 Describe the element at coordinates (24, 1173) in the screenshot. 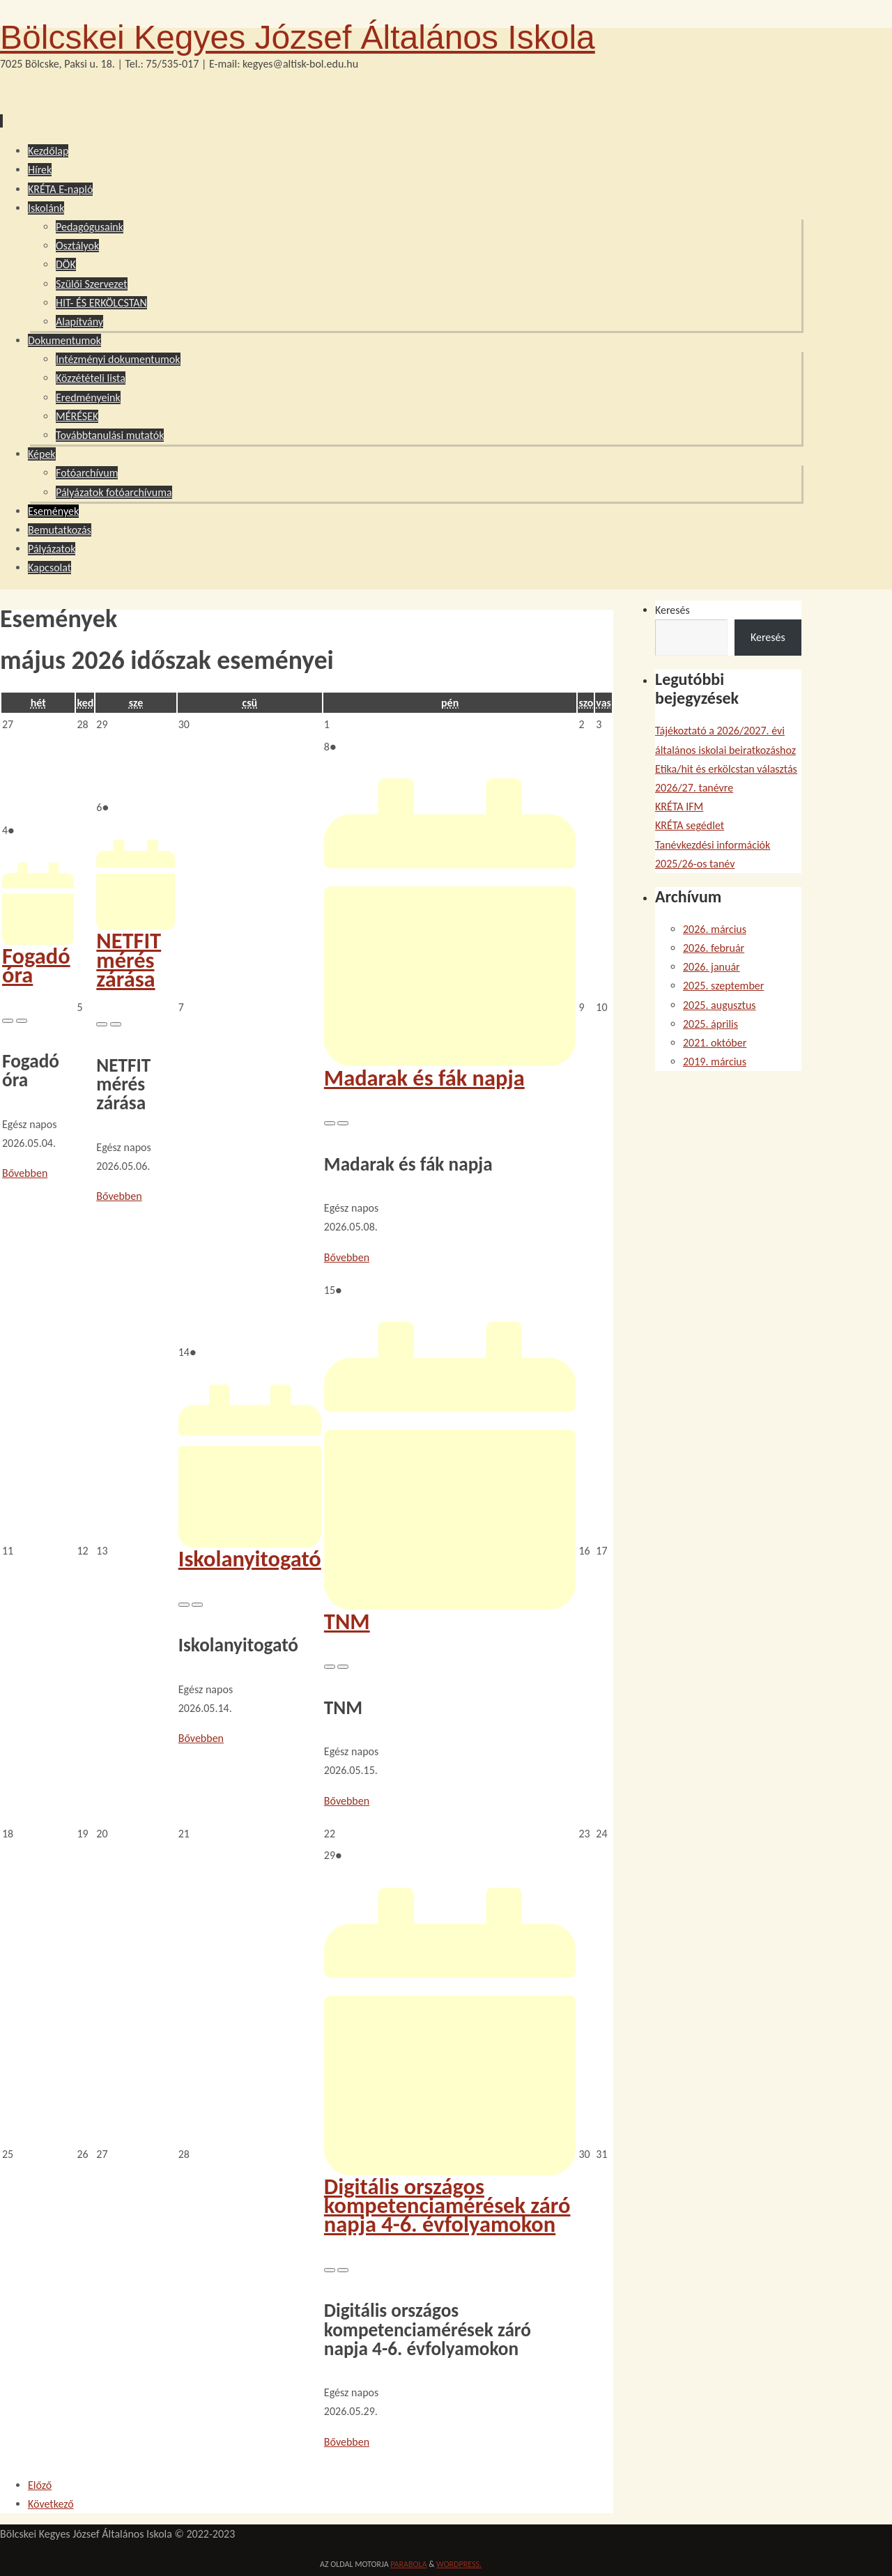

I see `Bővebben [Fogadó óra esemény részletei:]` at that location.